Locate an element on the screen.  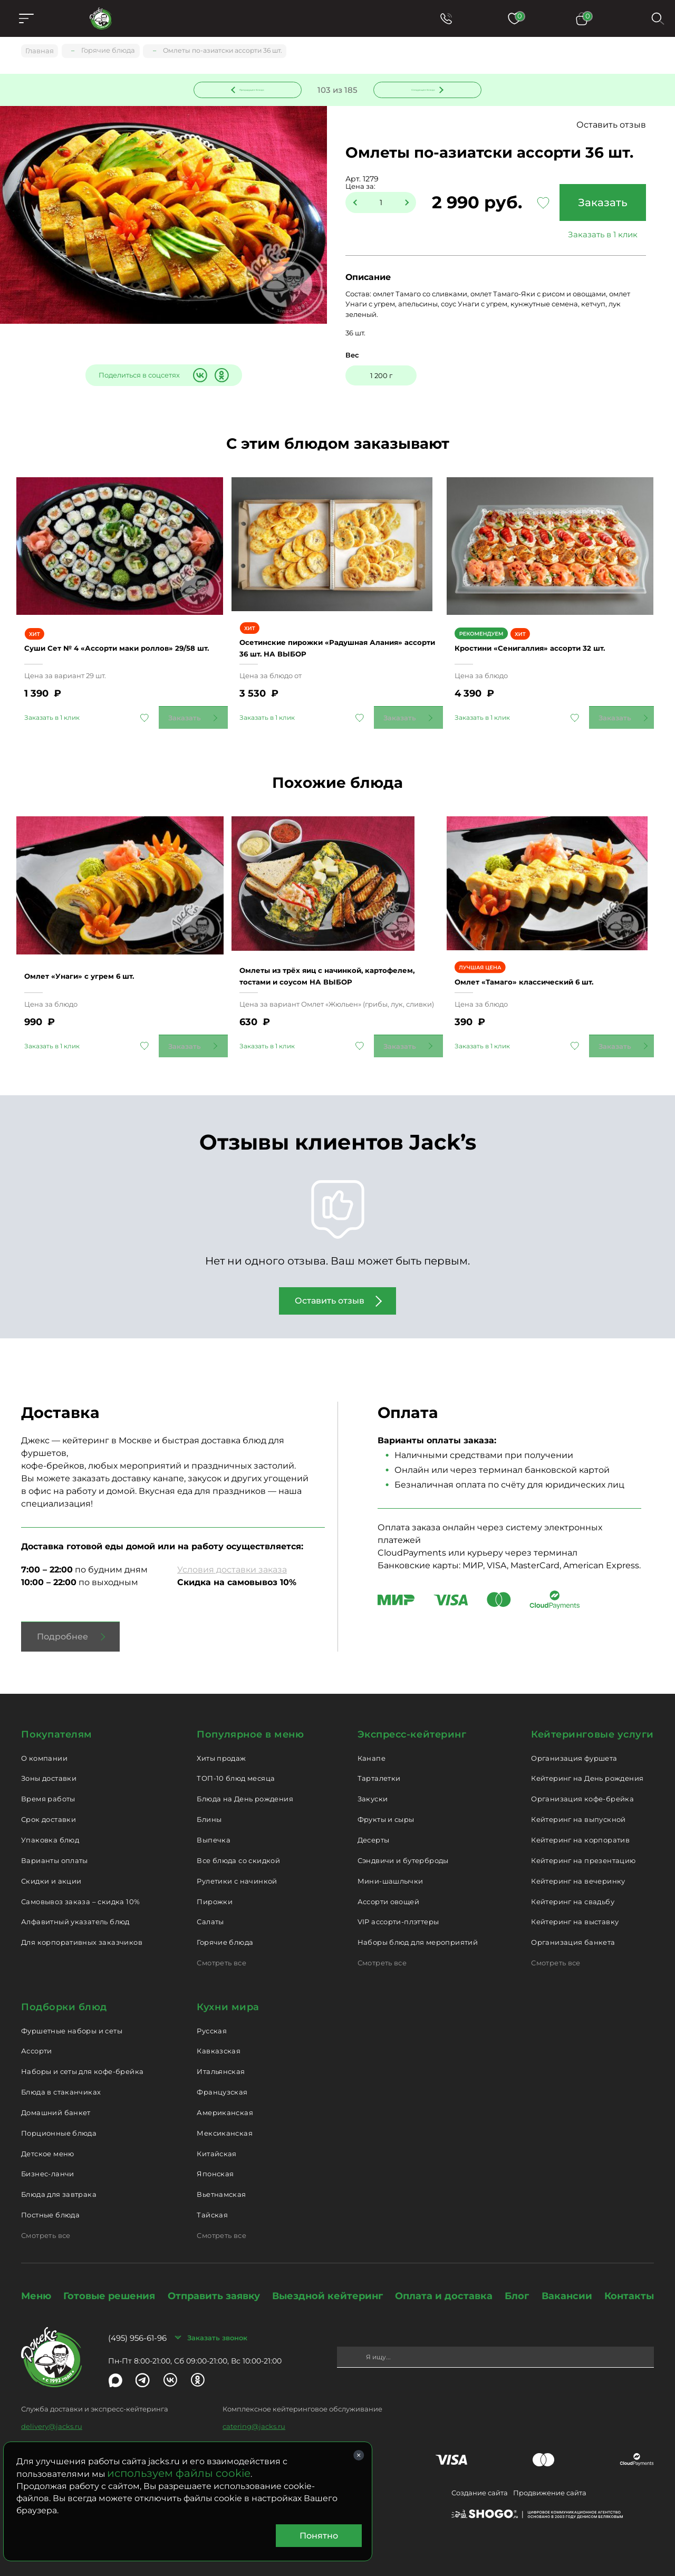
Ассорти овощей is located at coordinates (388, 1889).